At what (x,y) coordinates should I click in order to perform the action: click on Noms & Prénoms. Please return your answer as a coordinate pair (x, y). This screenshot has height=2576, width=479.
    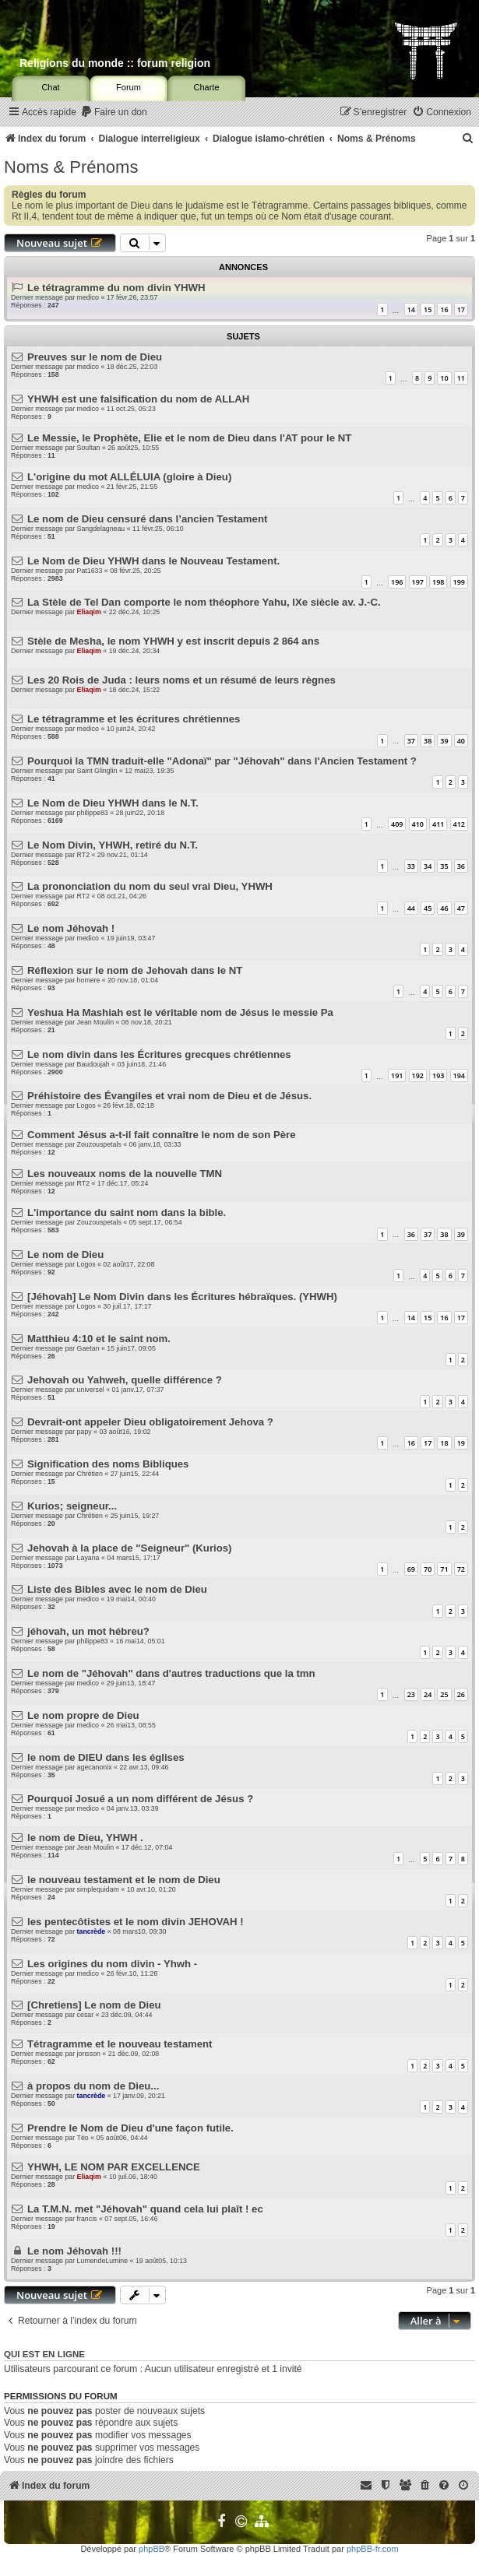
    Looking at the image, I should click on (71, 167).